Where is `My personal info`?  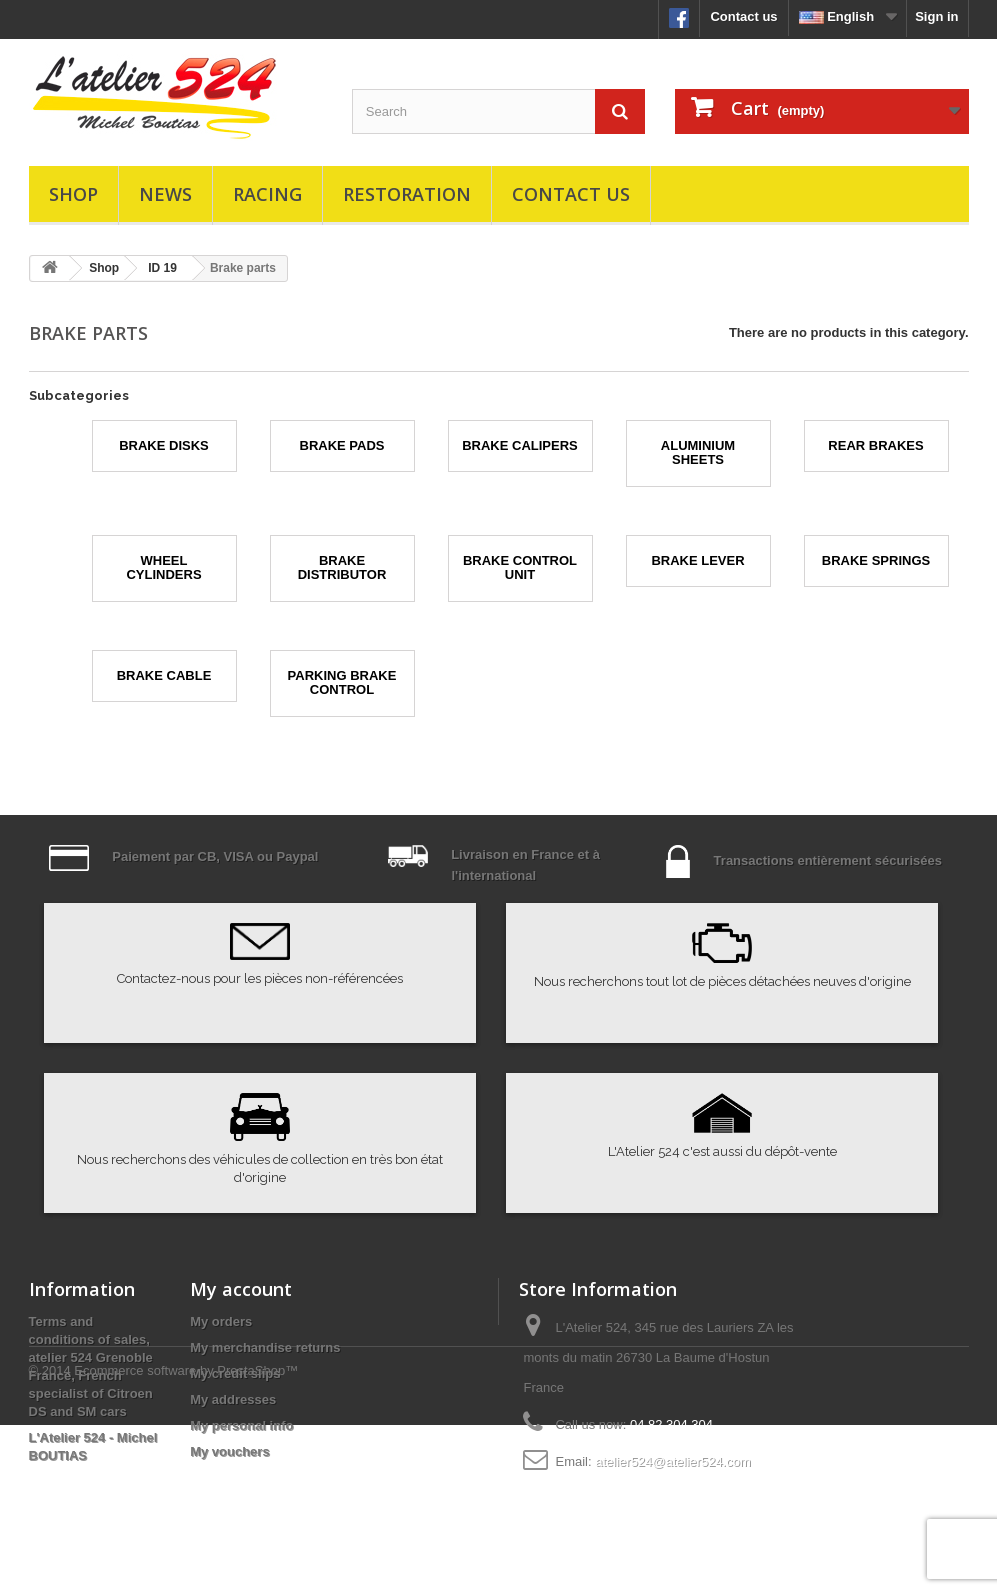
My personal info is located at coordinates (241, 1425).